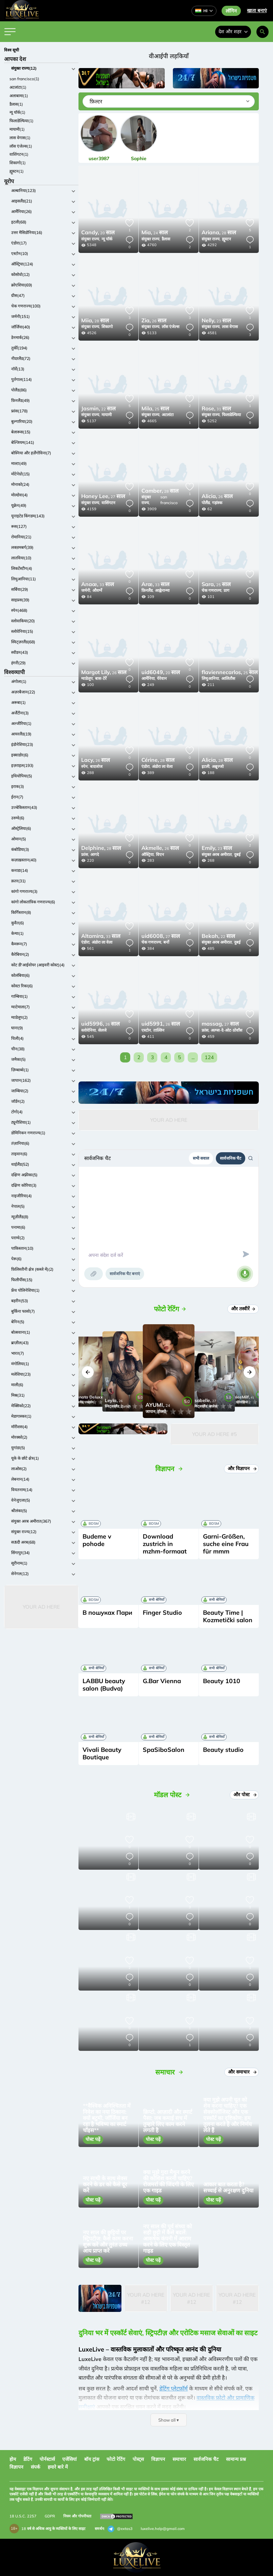 The width and height of the screenshot is (273, 2576). Describe the element at coordinates (170, 326) in the screenshot. I see `लॉस एंजेल्स` at that location.